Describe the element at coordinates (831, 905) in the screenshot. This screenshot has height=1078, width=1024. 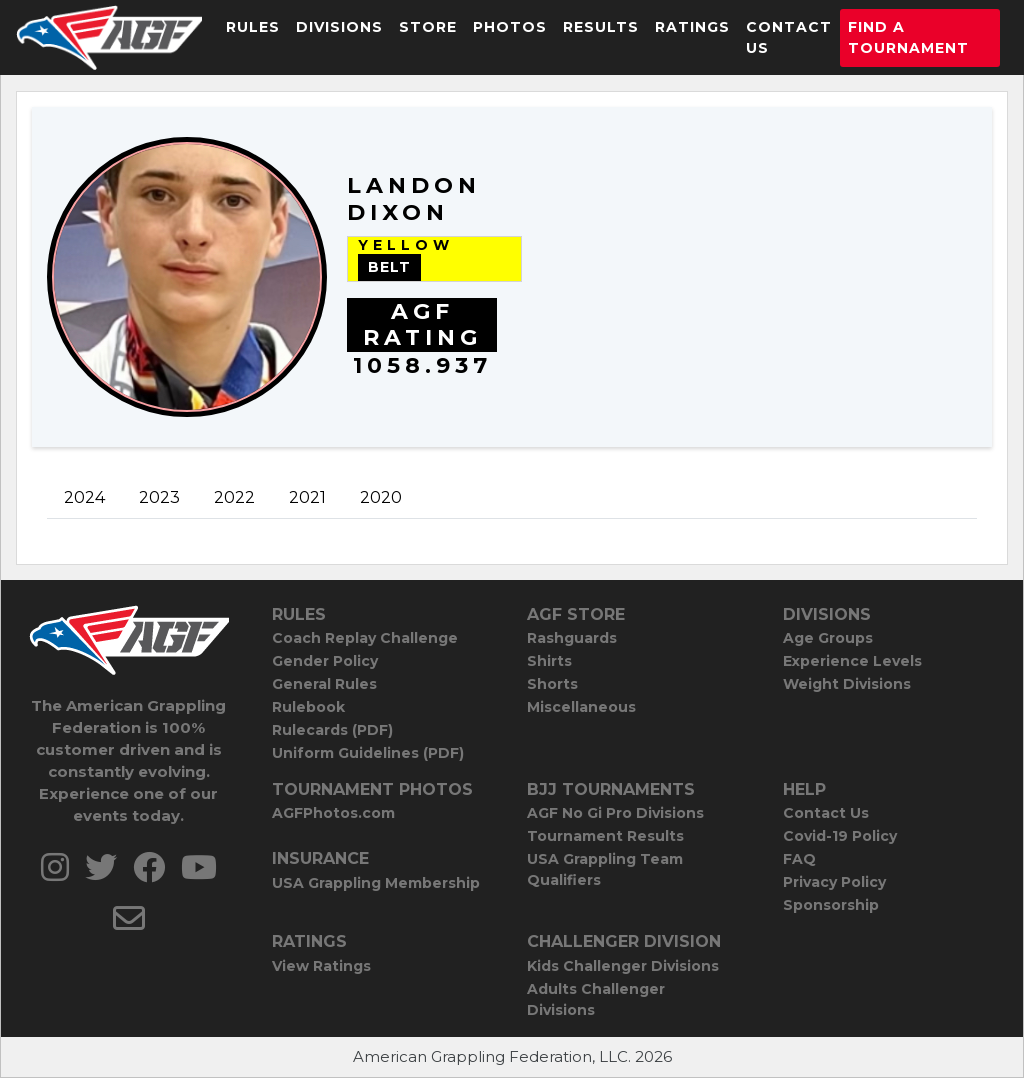
I see `Sponsorship` at that location.